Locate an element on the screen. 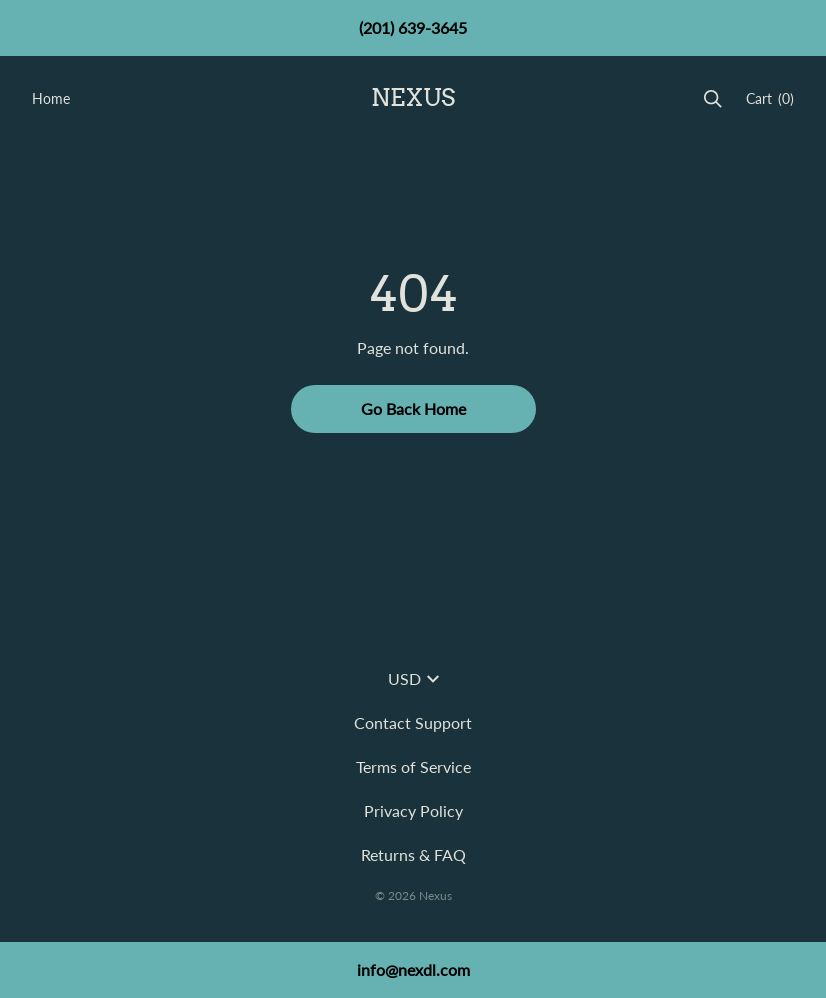  Returns & FAQ is located at coordinates (413, 854).